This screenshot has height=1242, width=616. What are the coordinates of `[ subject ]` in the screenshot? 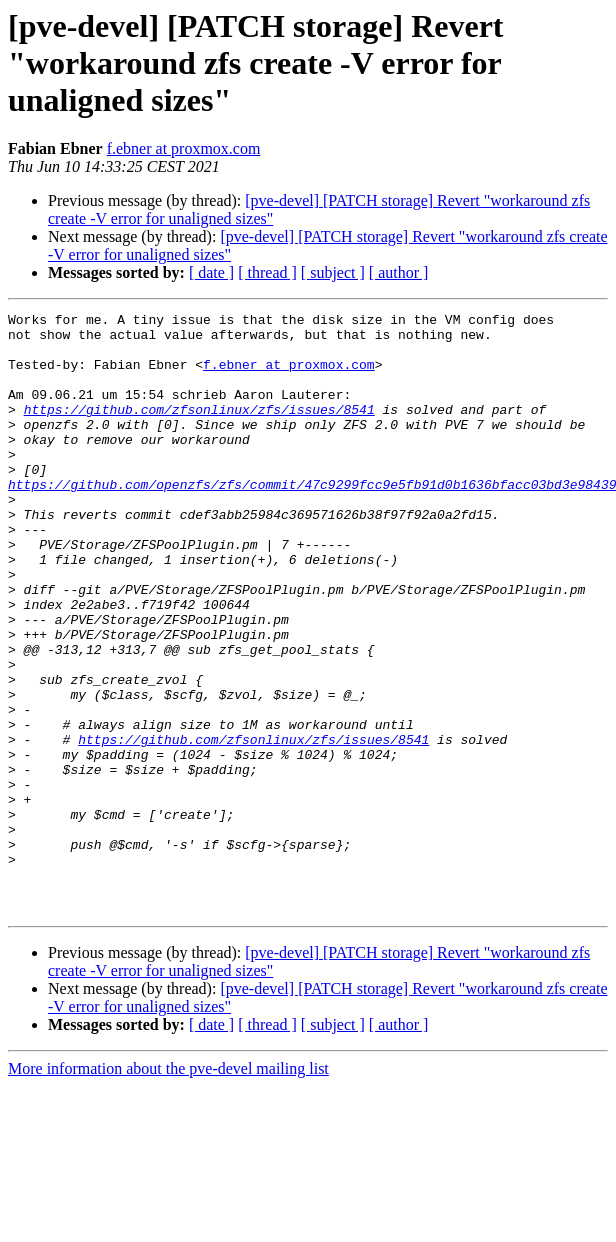 It's located at (333, 272).